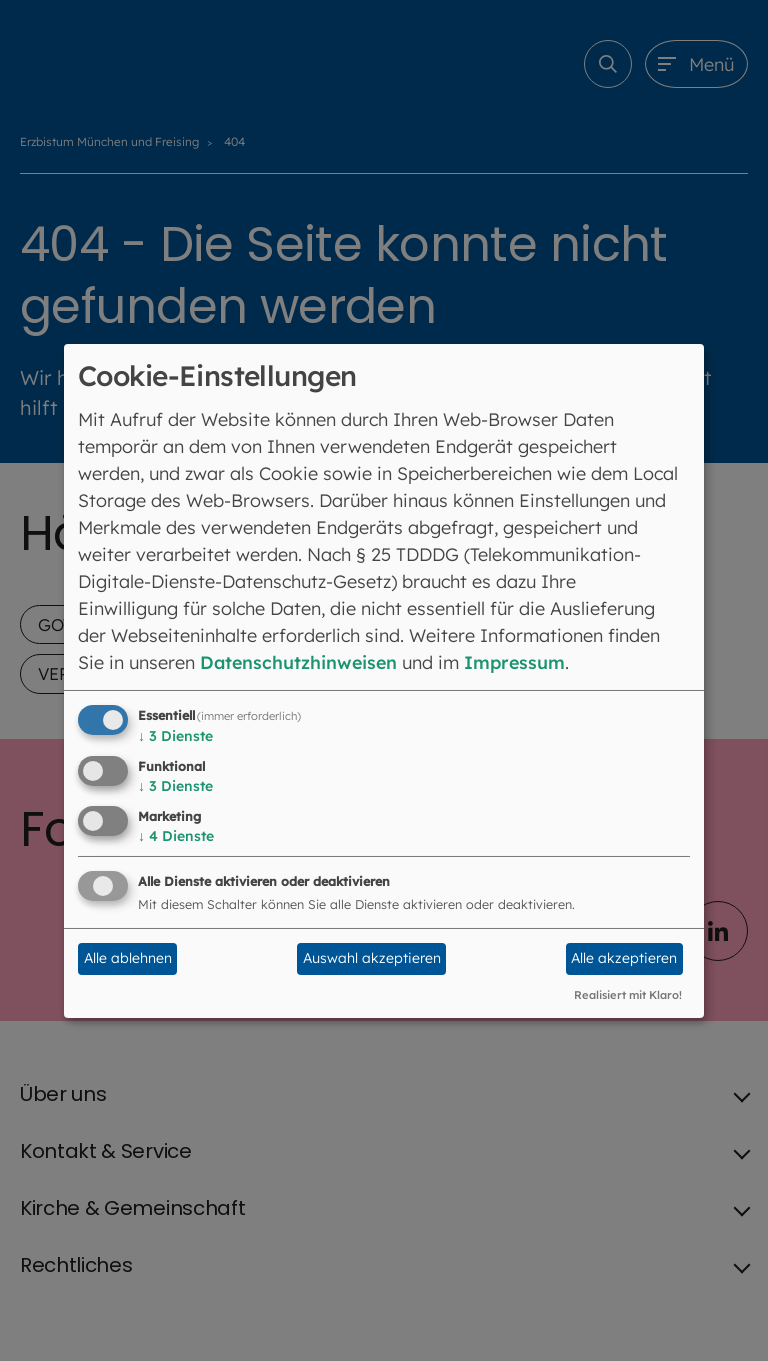  Describe the element at coordinates (519, 662) in the screenshot. I see `Impressum` at that location.